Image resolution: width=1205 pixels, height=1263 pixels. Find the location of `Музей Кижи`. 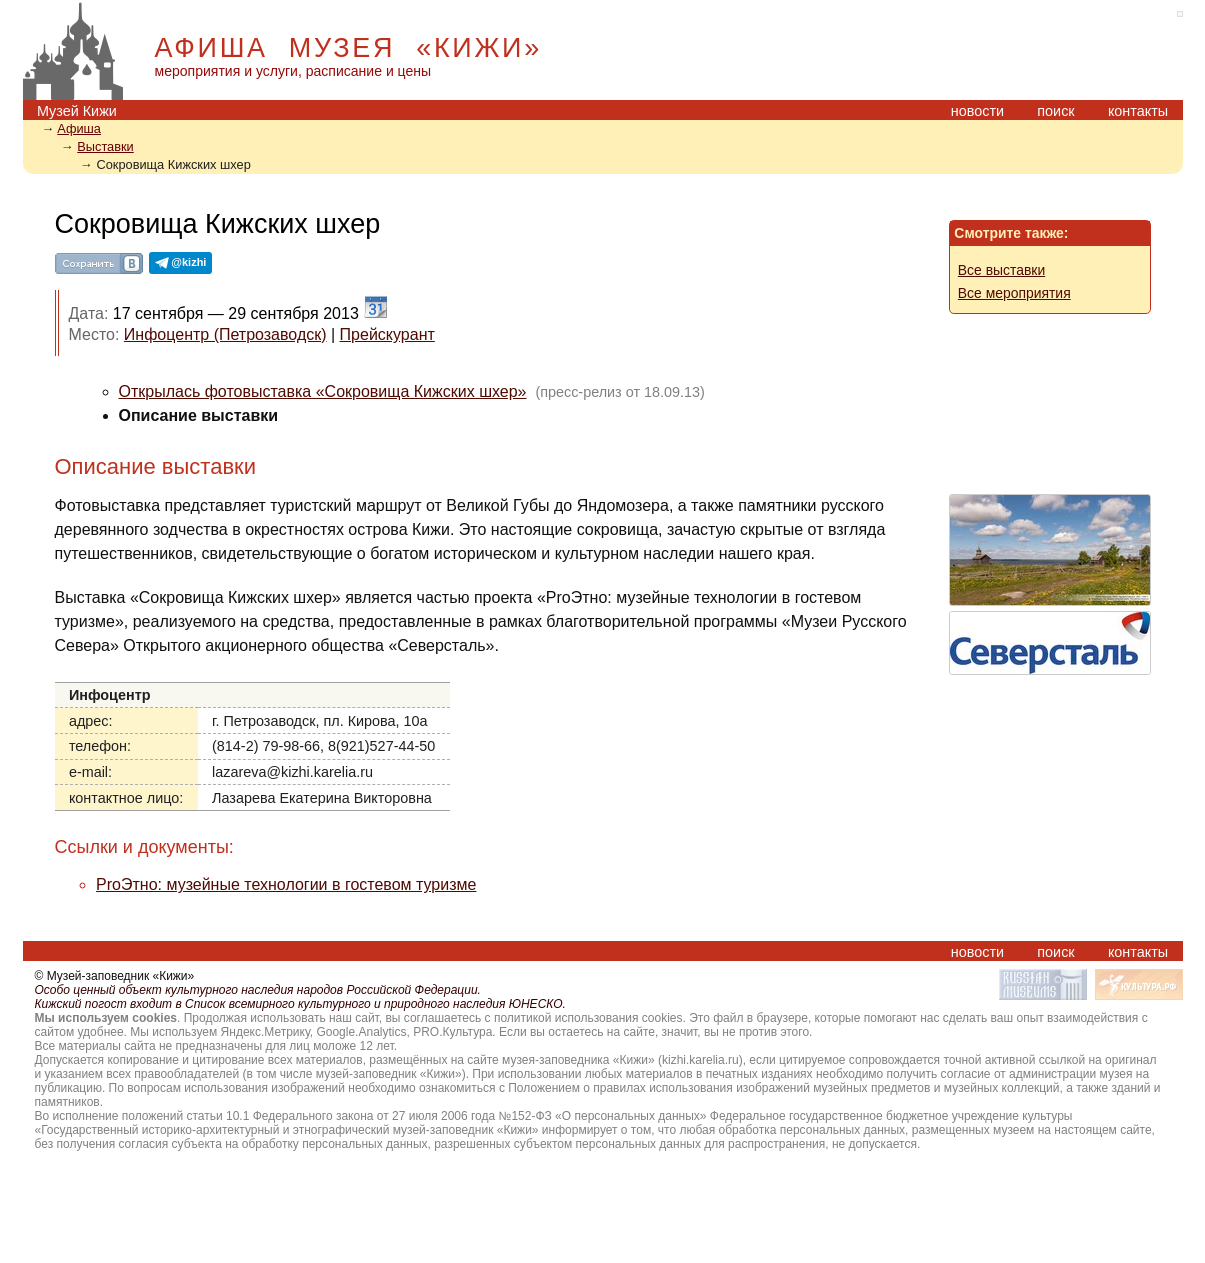

Музей Кижи is located at coordinates (77, 111).